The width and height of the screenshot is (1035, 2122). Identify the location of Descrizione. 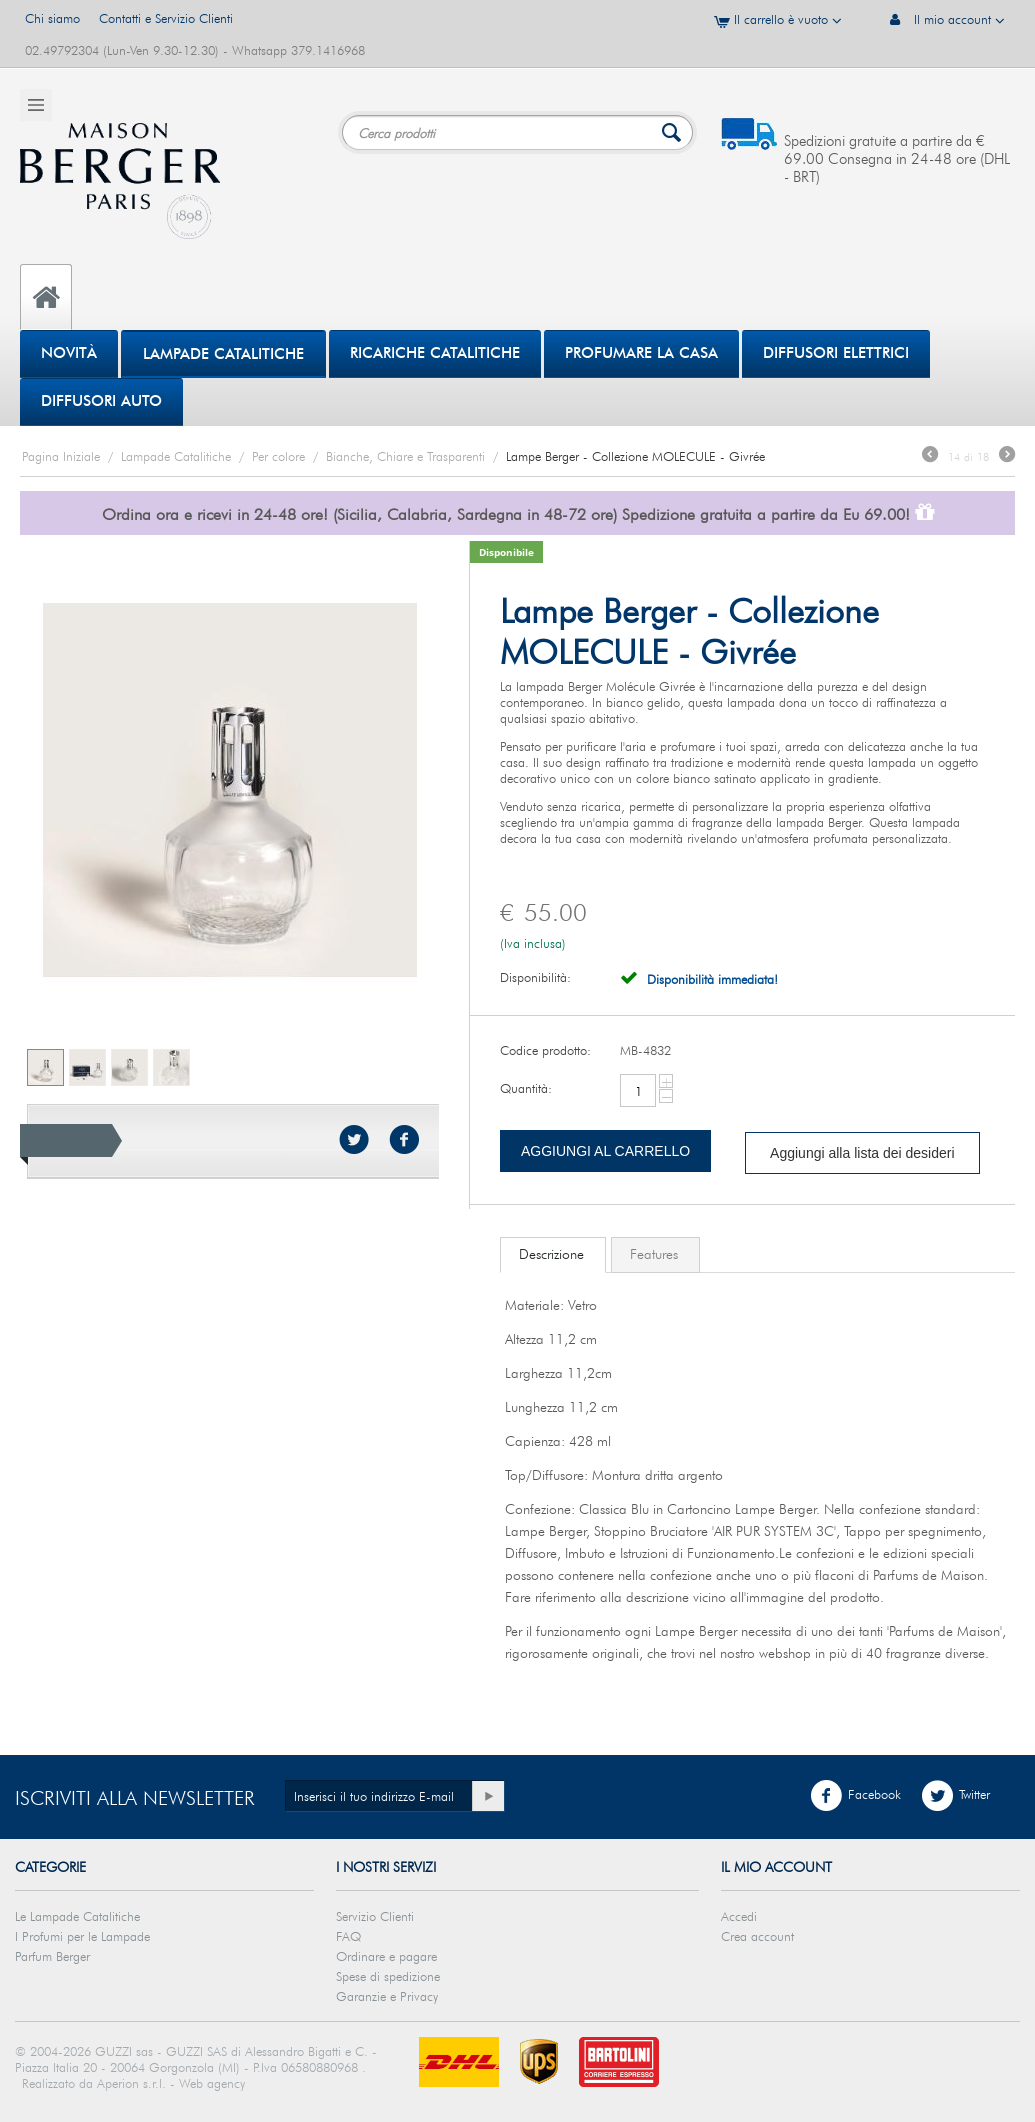
(551, 1254).